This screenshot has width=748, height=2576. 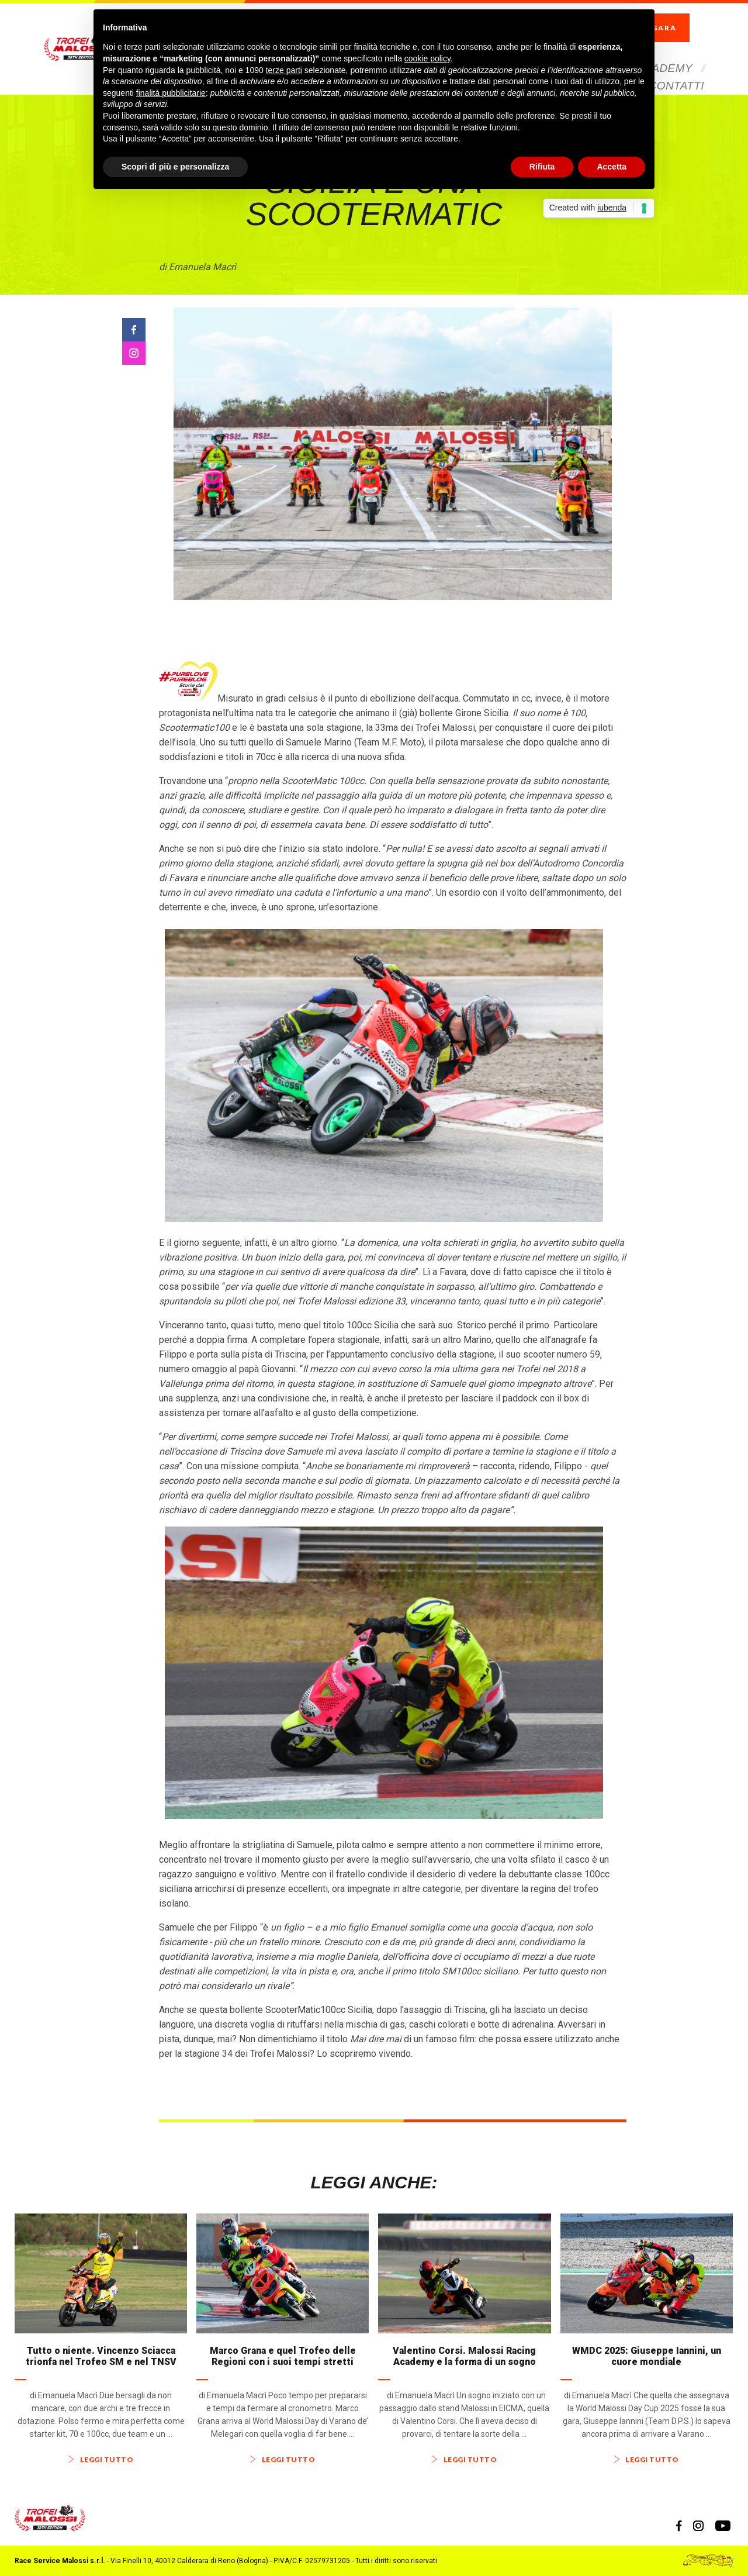 I want to click on Rifiuta [button], so click(x=542, y=166).